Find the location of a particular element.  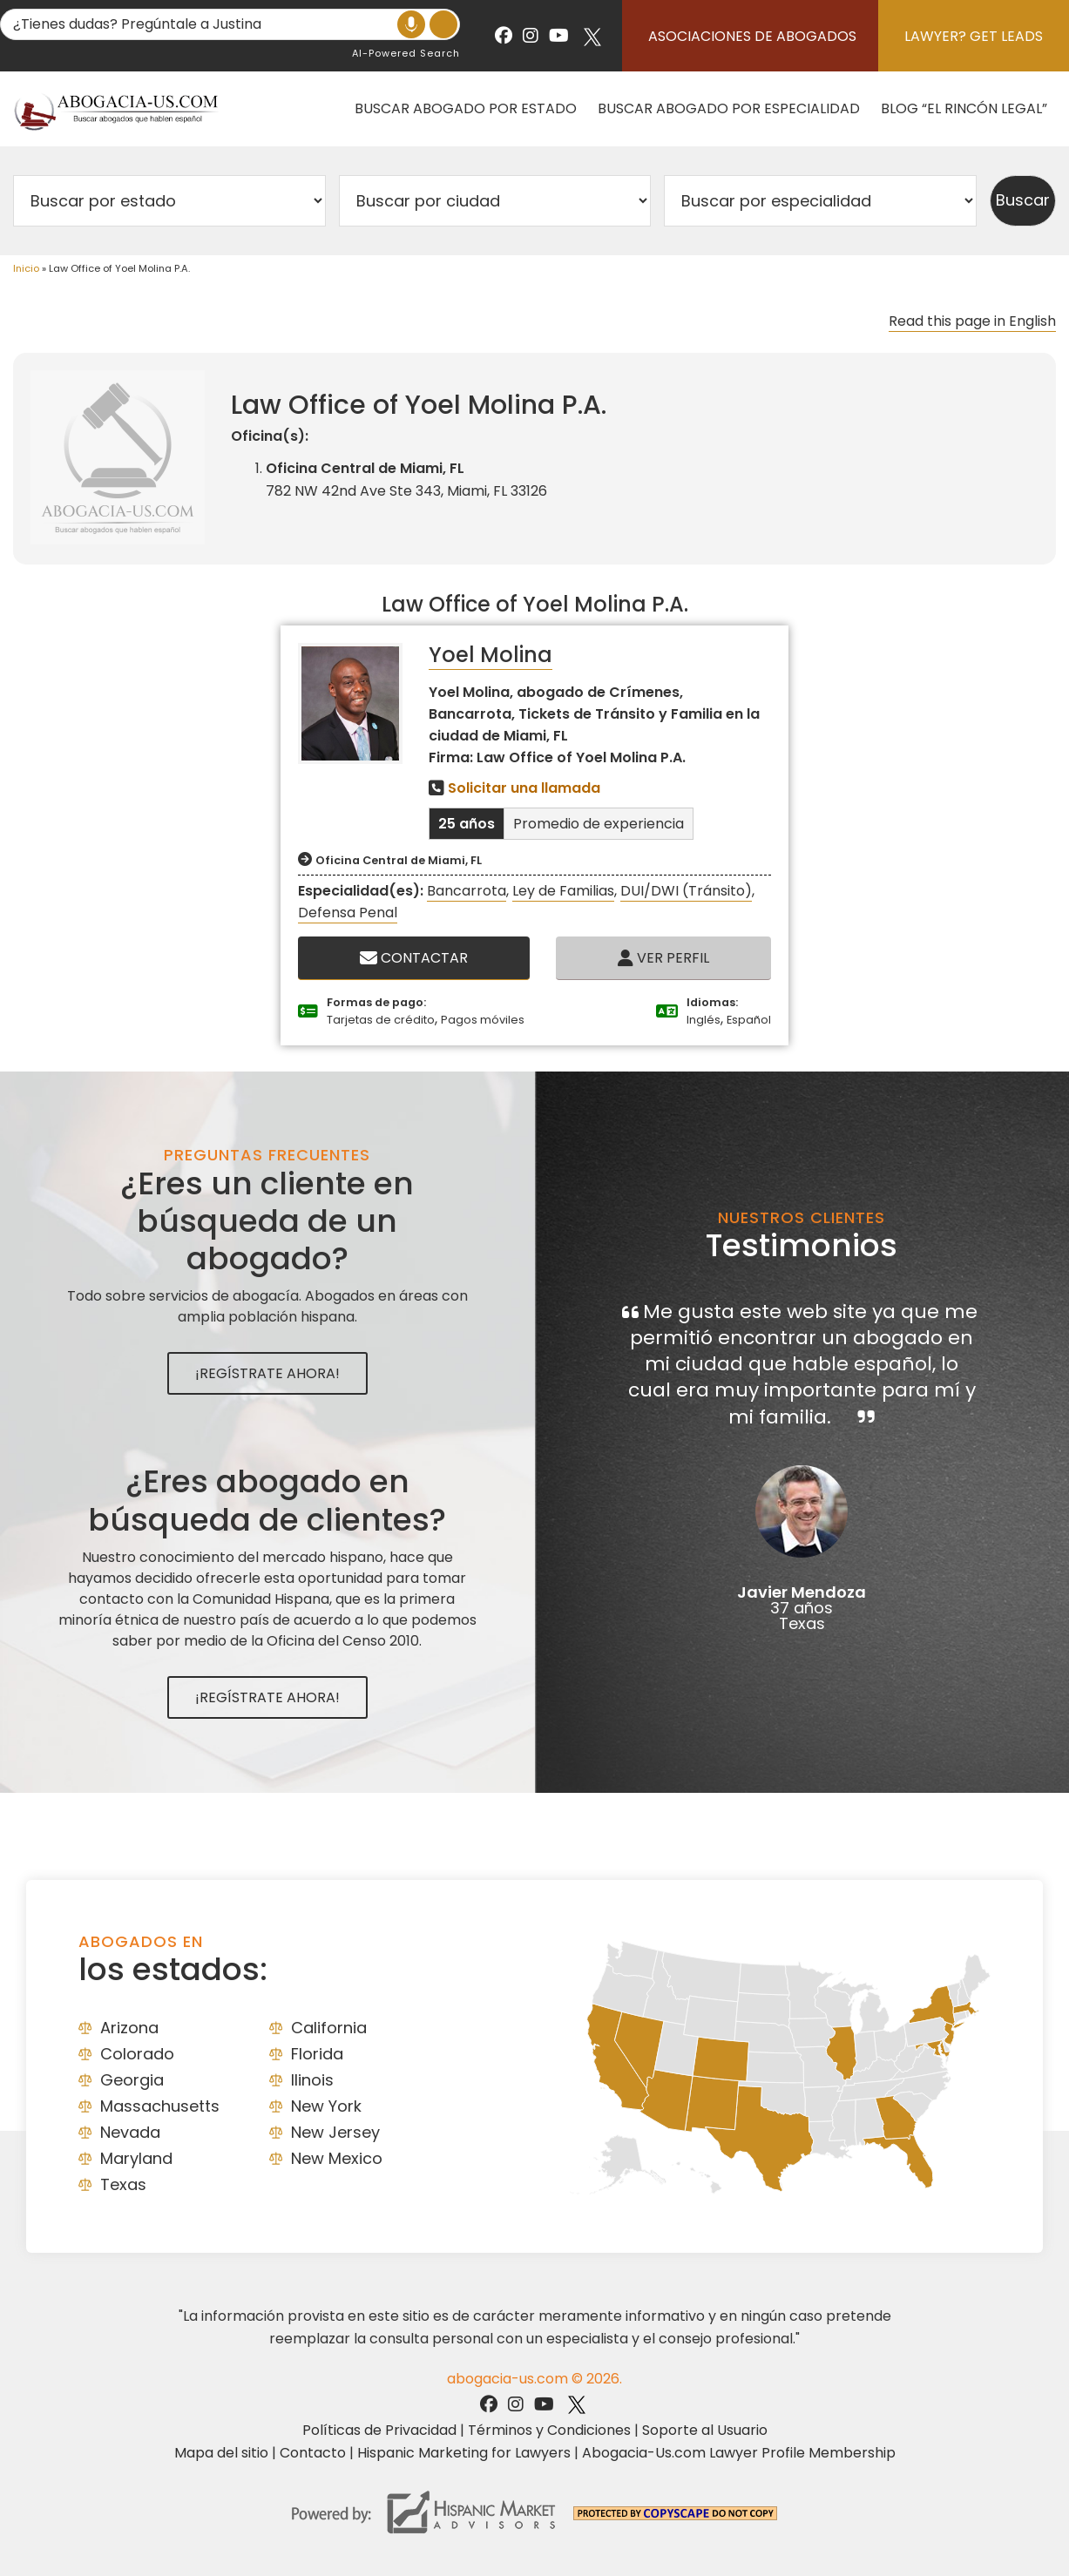

Contactar is located at coordinates (414, 958).